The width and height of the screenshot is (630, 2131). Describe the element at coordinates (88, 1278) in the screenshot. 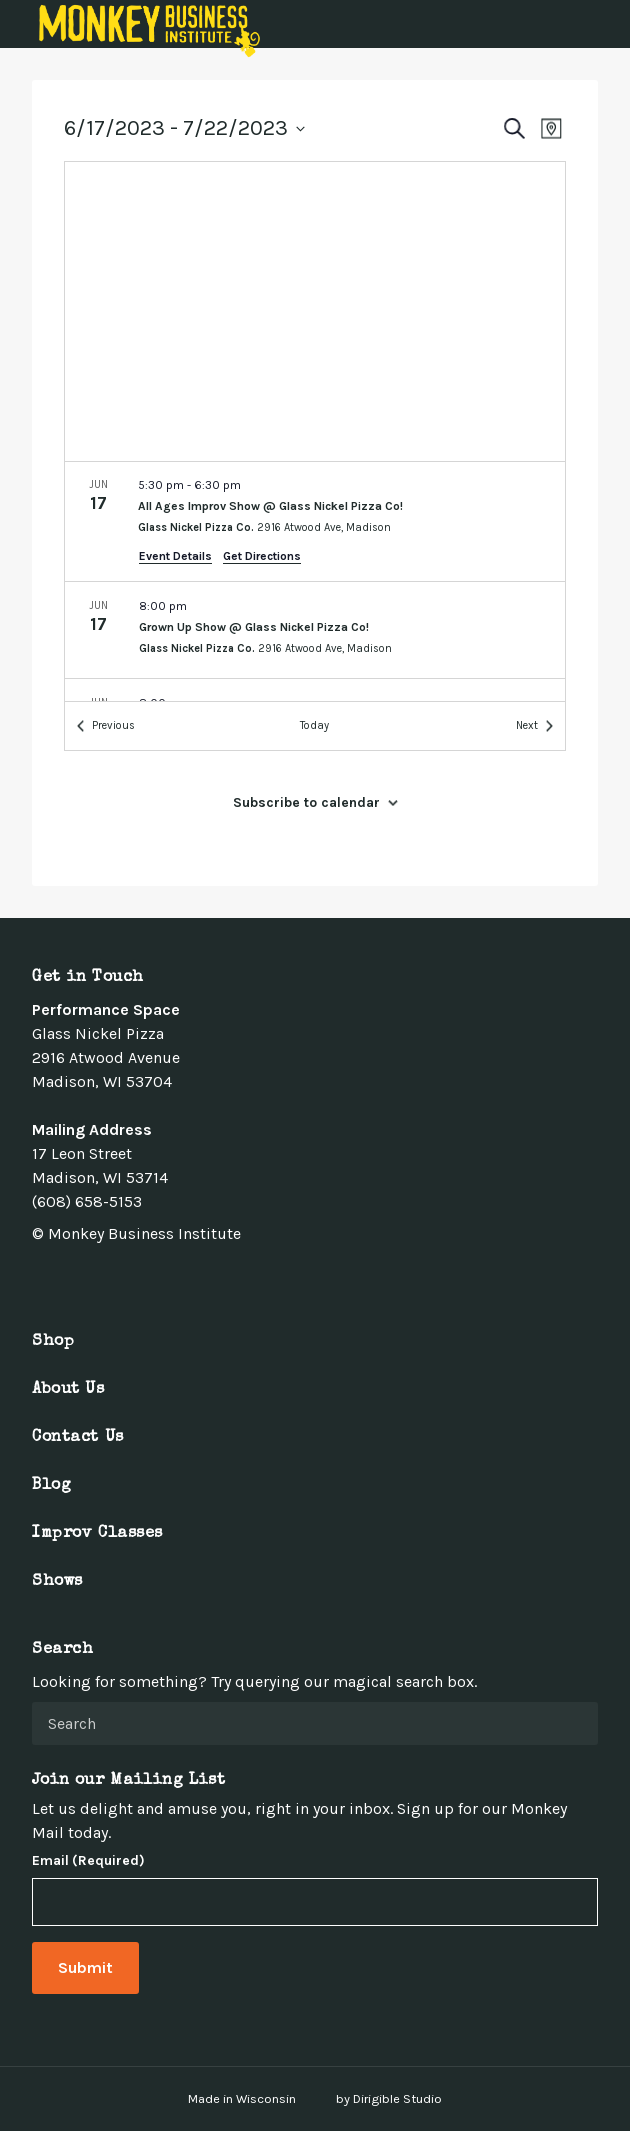

I see `[Visit us on Instagram]` at that location.